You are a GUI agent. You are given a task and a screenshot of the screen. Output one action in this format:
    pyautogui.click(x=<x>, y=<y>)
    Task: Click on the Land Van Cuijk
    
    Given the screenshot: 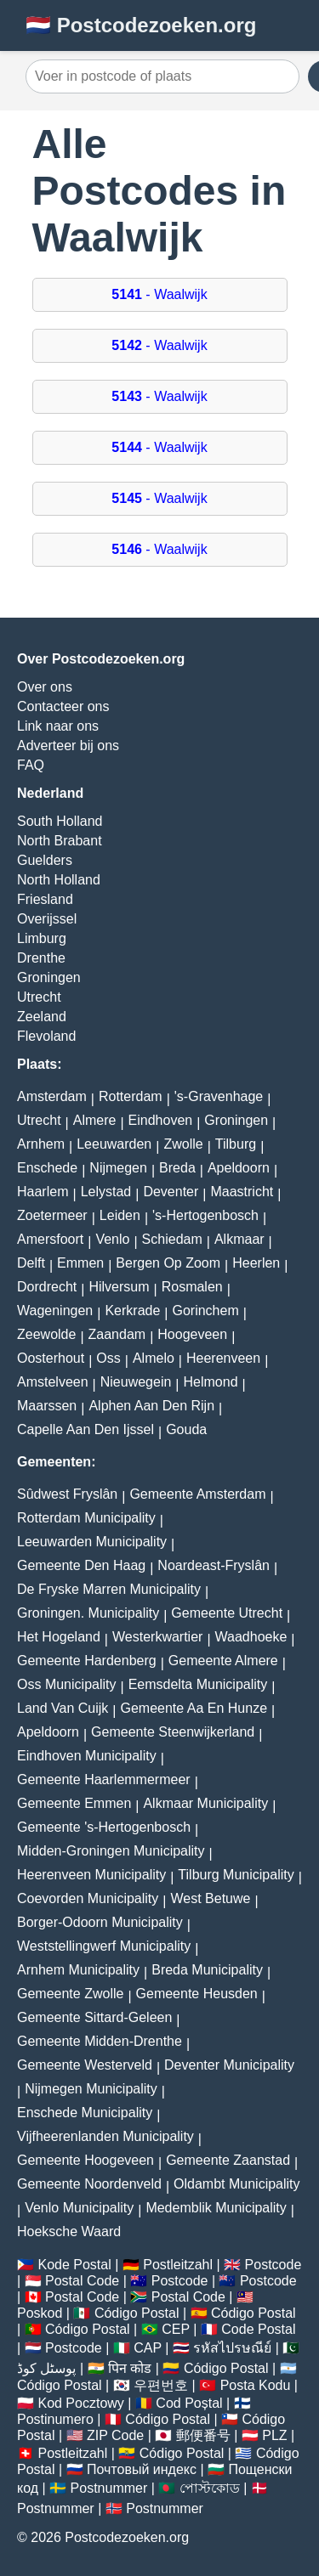 What is the action you would take?
    pyautogui.click(x=62, y=1708)
    